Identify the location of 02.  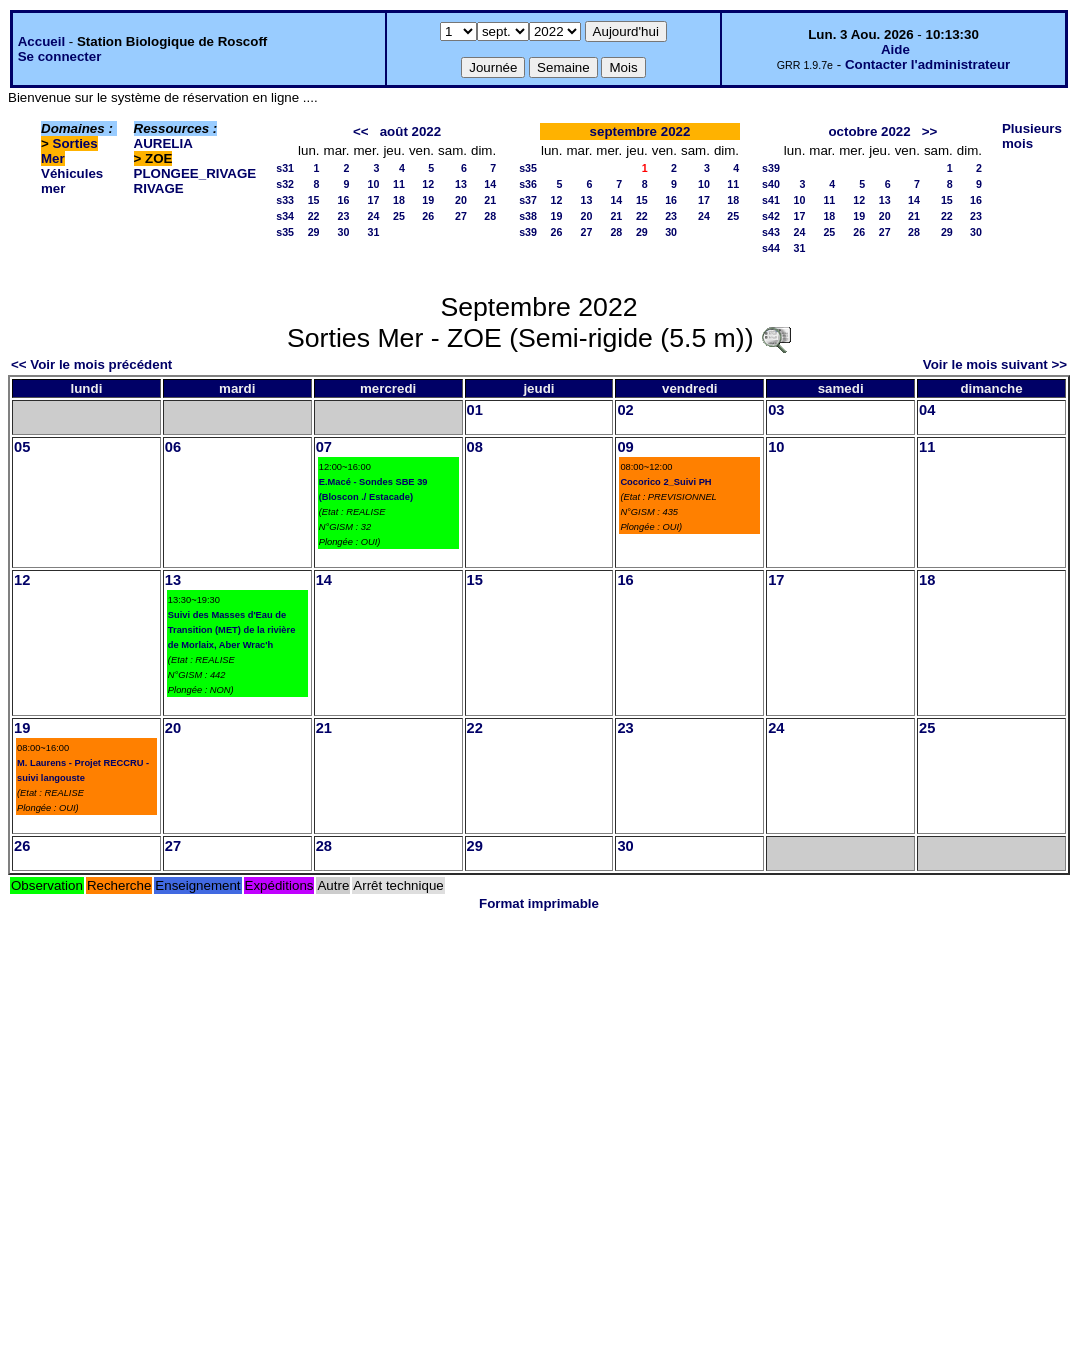
(625, 410).